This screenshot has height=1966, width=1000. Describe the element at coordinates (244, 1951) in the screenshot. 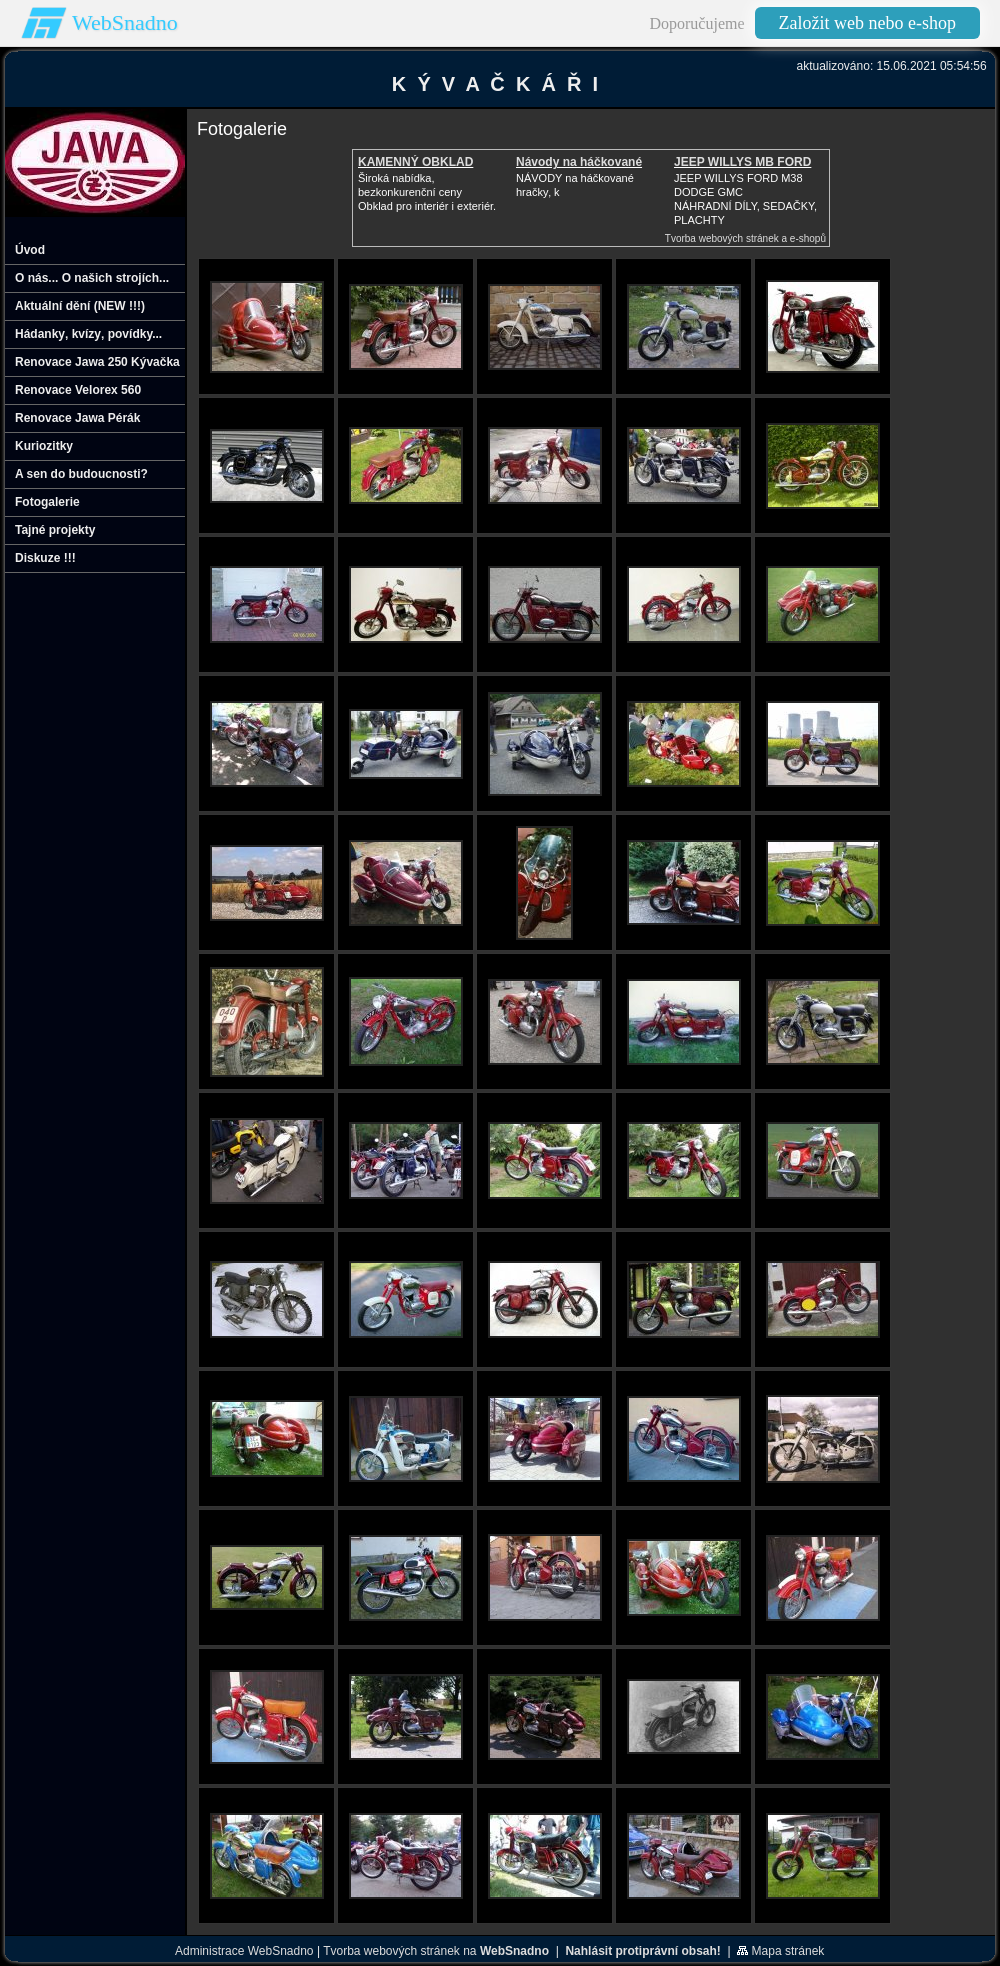

I see `Administrace WebSnadno` at that location.